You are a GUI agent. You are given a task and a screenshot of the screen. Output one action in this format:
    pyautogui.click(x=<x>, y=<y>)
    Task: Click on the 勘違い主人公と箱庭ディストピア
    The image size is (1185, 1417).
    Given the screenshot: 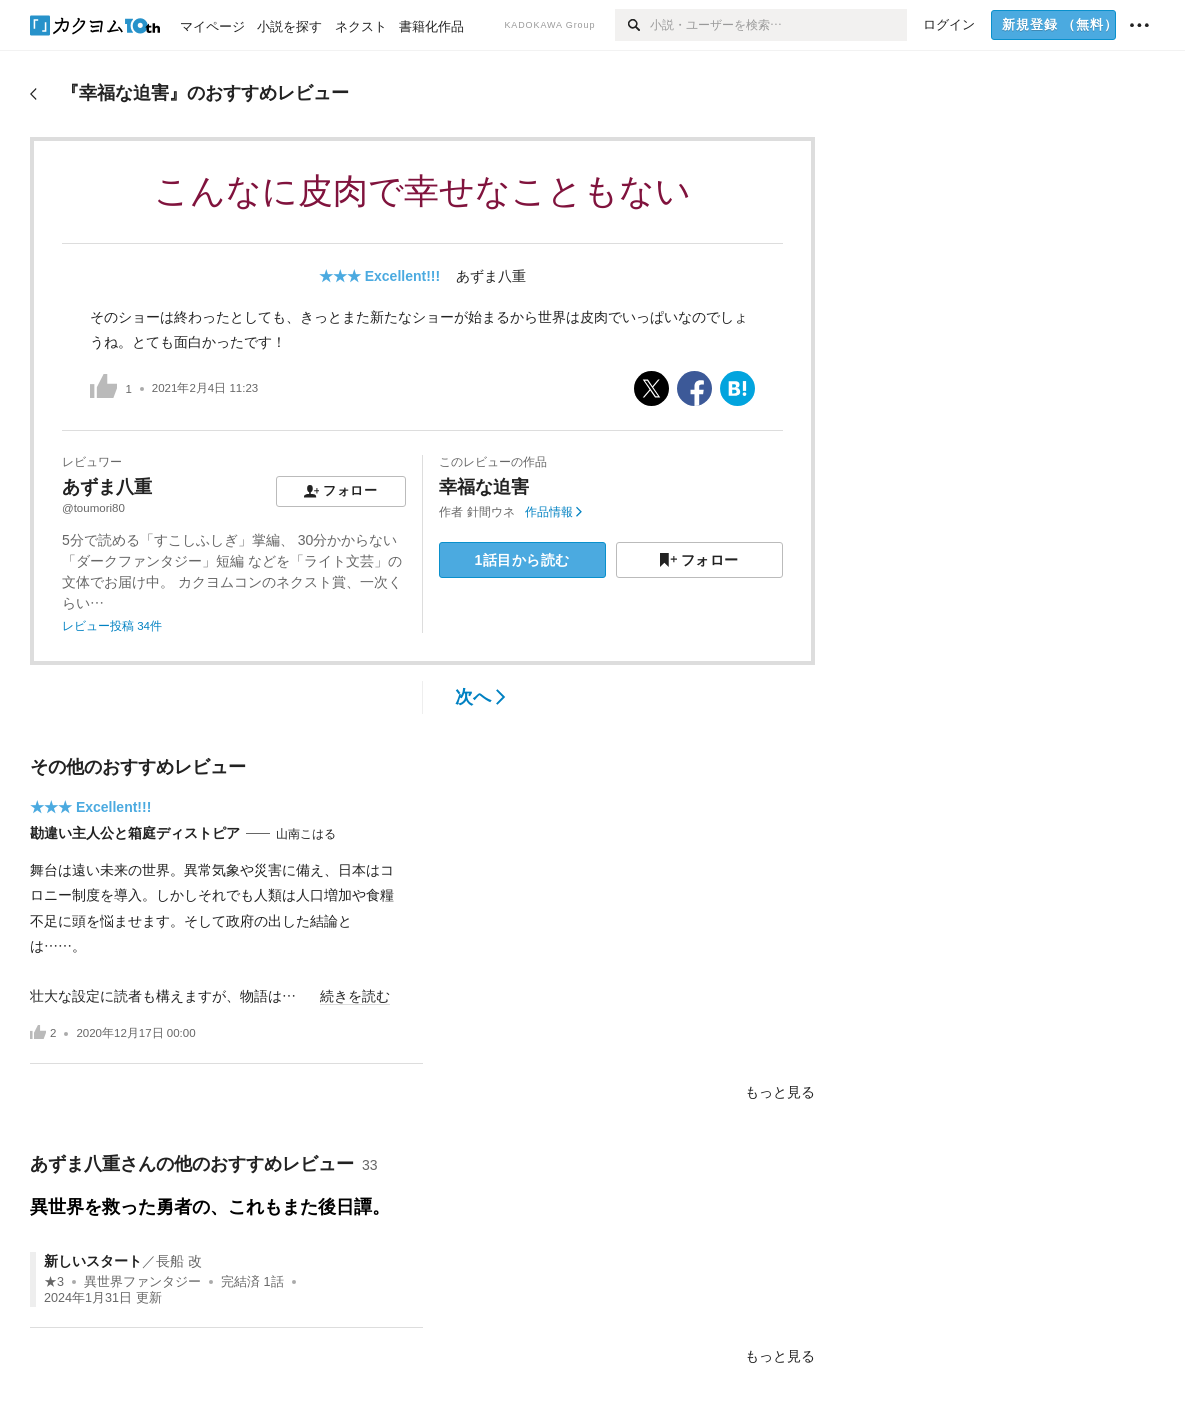 What is the action you would take?
    pyautogui.click(x=135, y=833)
    